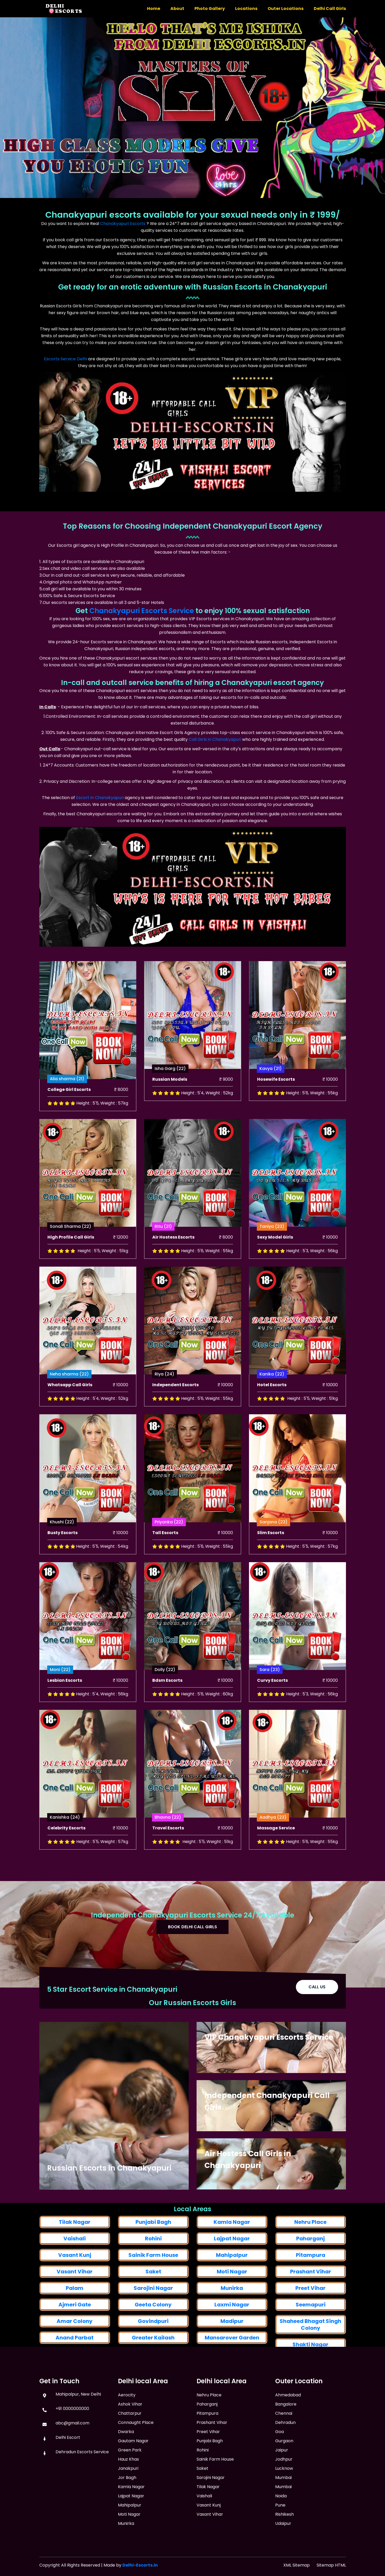  Describe the element at coordinates (271, 1257) in the screenshot. I see `Taniya (23)` at that location.